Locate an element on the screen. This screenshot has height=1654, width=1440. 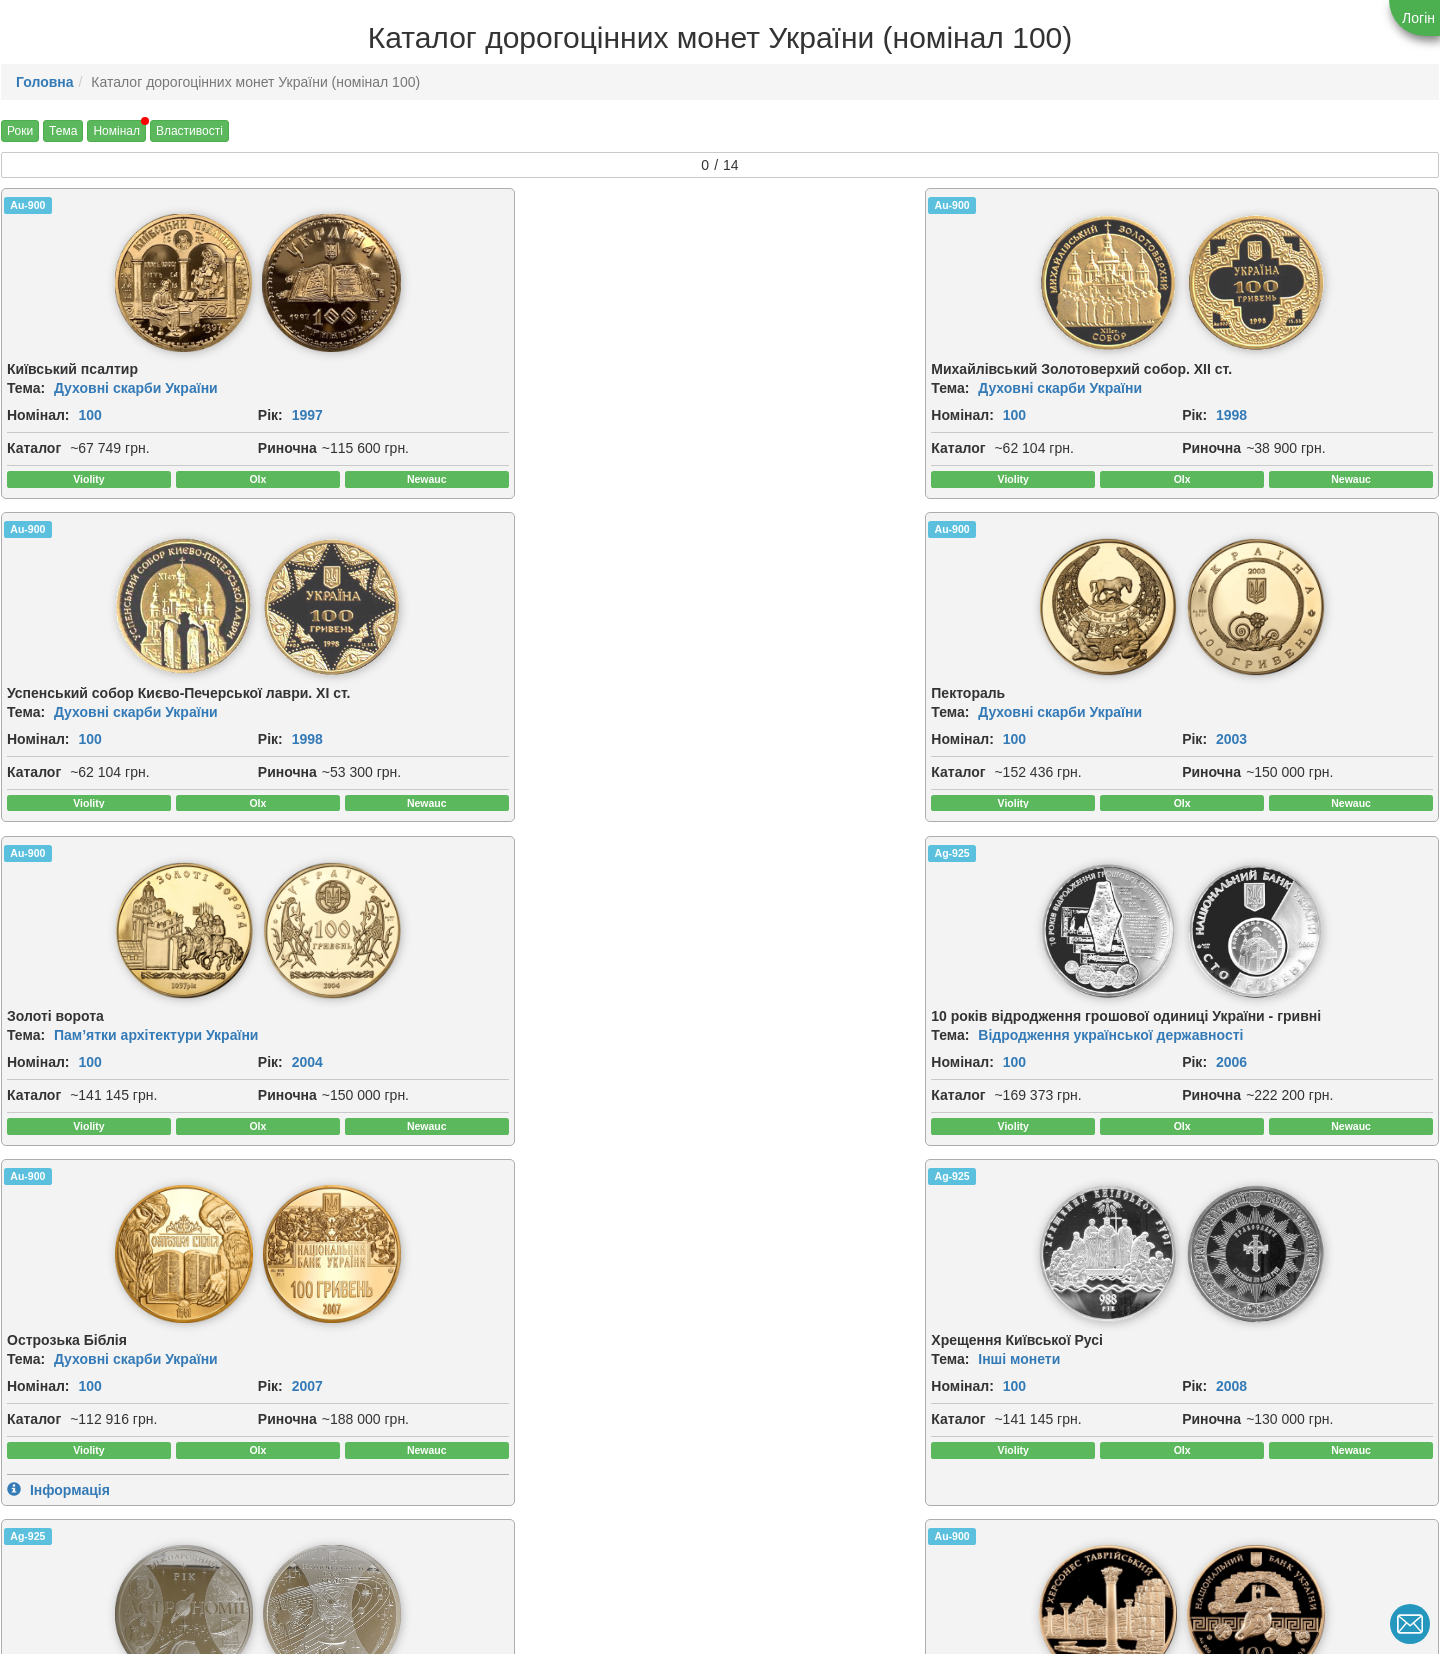
2008 is located at coordinates (1314, 759).